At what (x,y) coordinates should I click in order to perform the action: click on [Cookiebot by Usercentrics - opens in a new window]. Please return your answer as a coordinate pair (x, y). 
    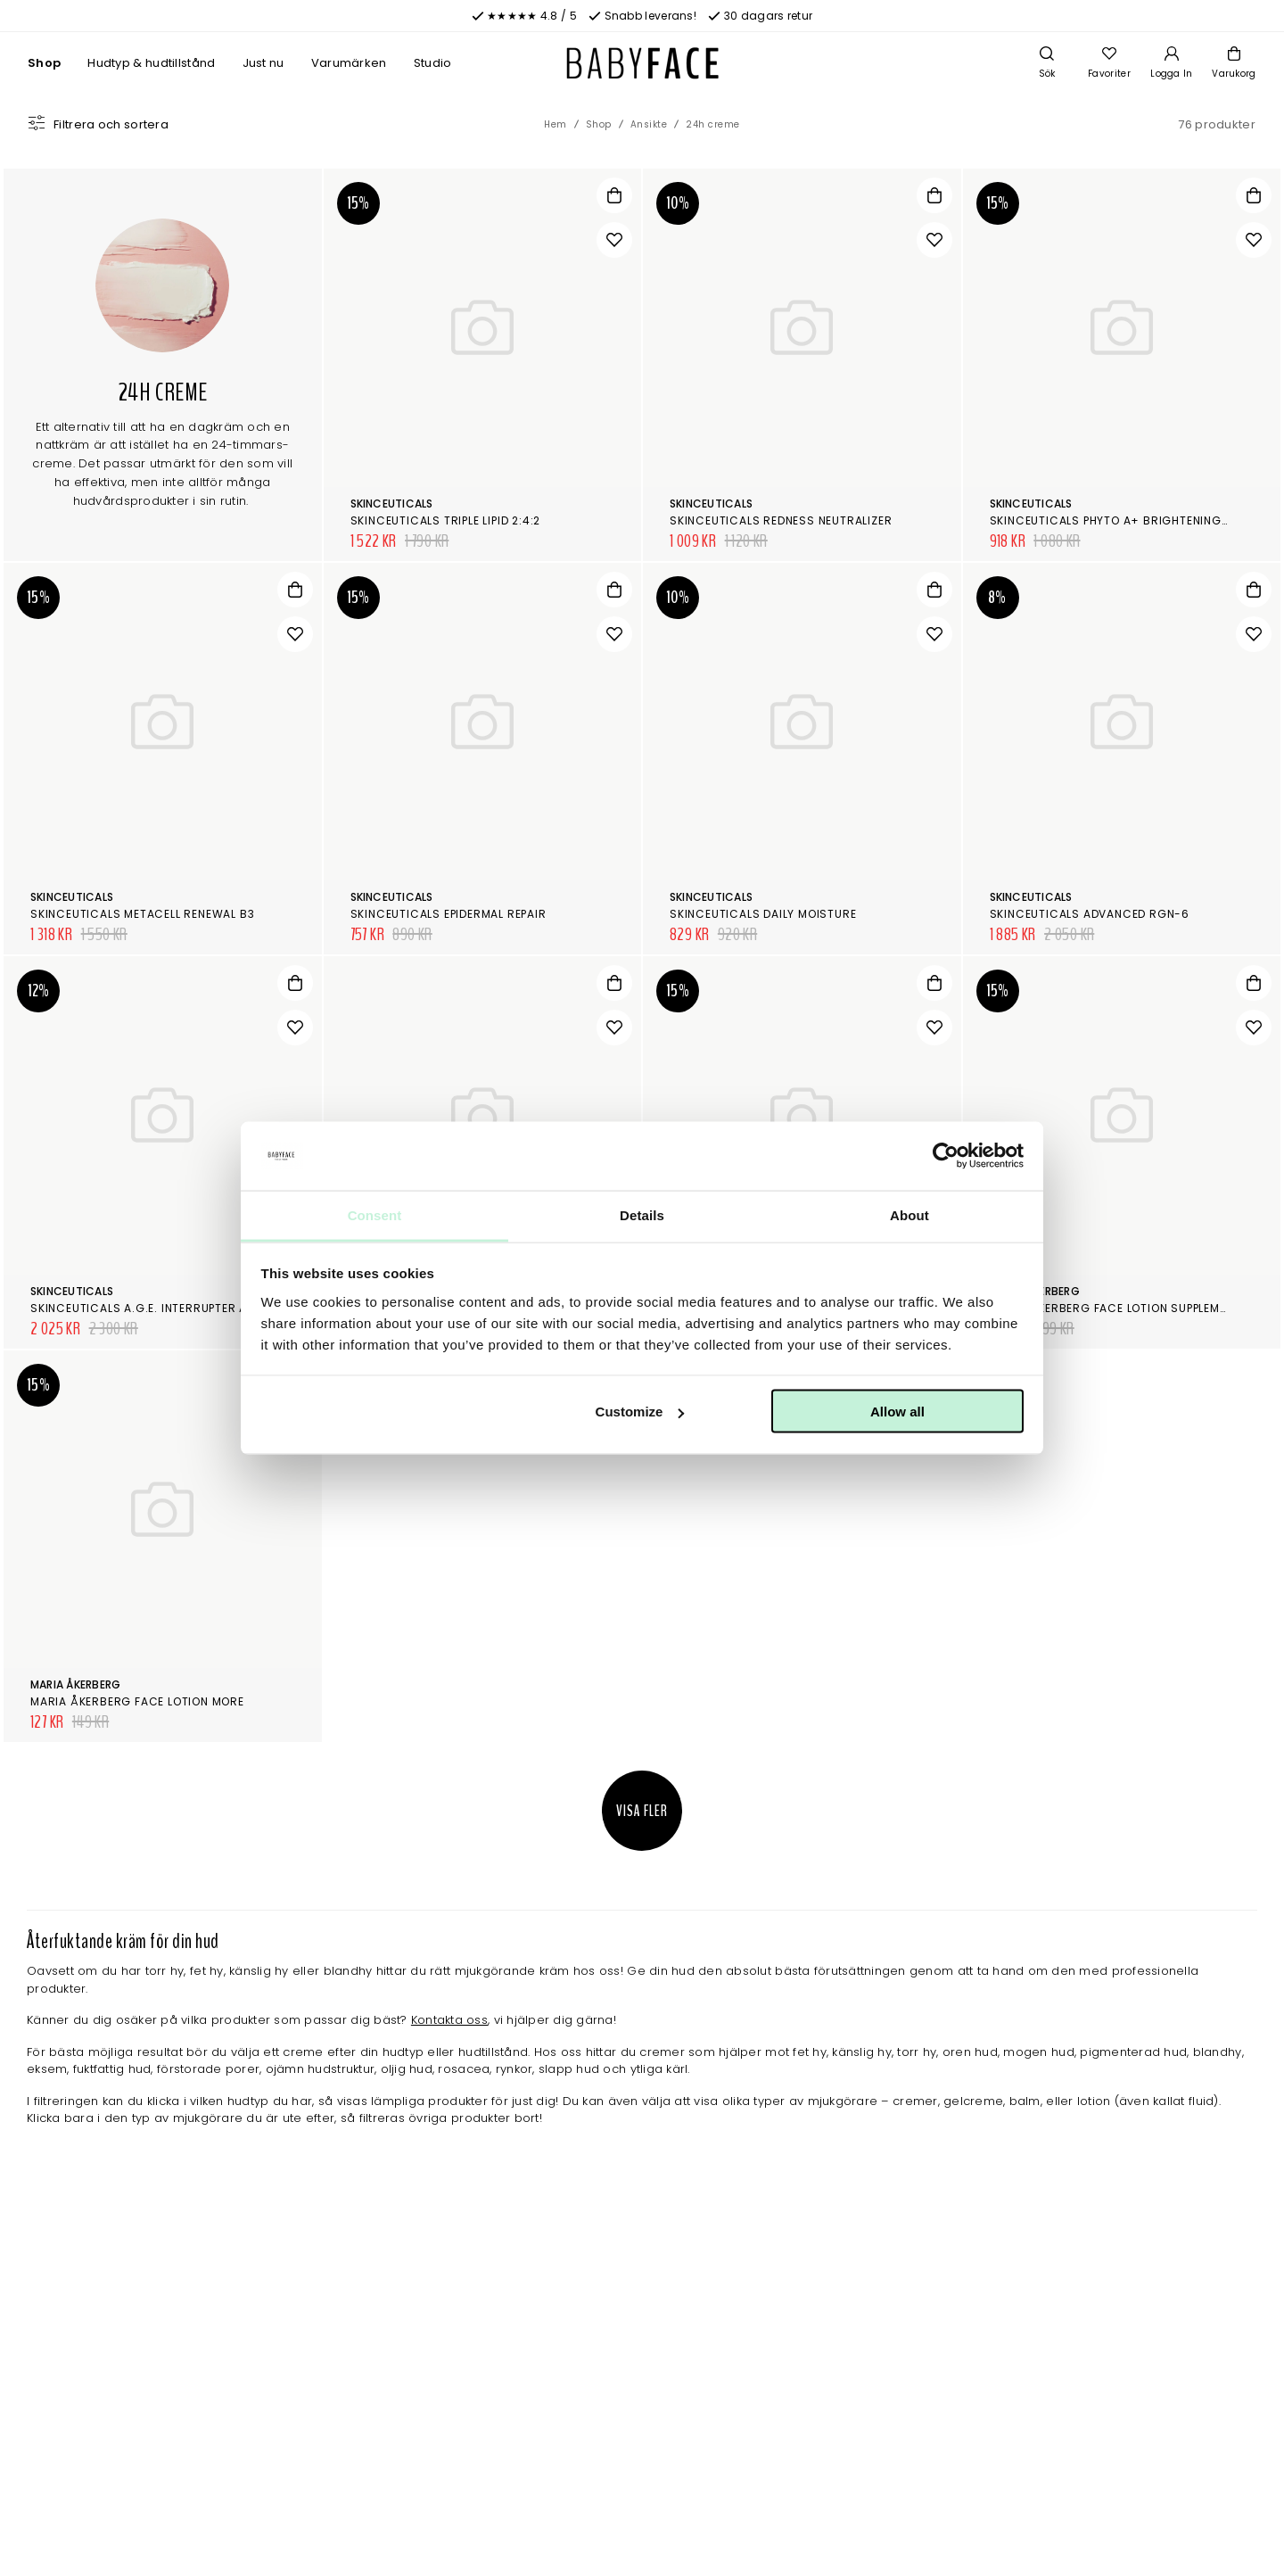
    Looking at the image, I should click on (946, 1156).